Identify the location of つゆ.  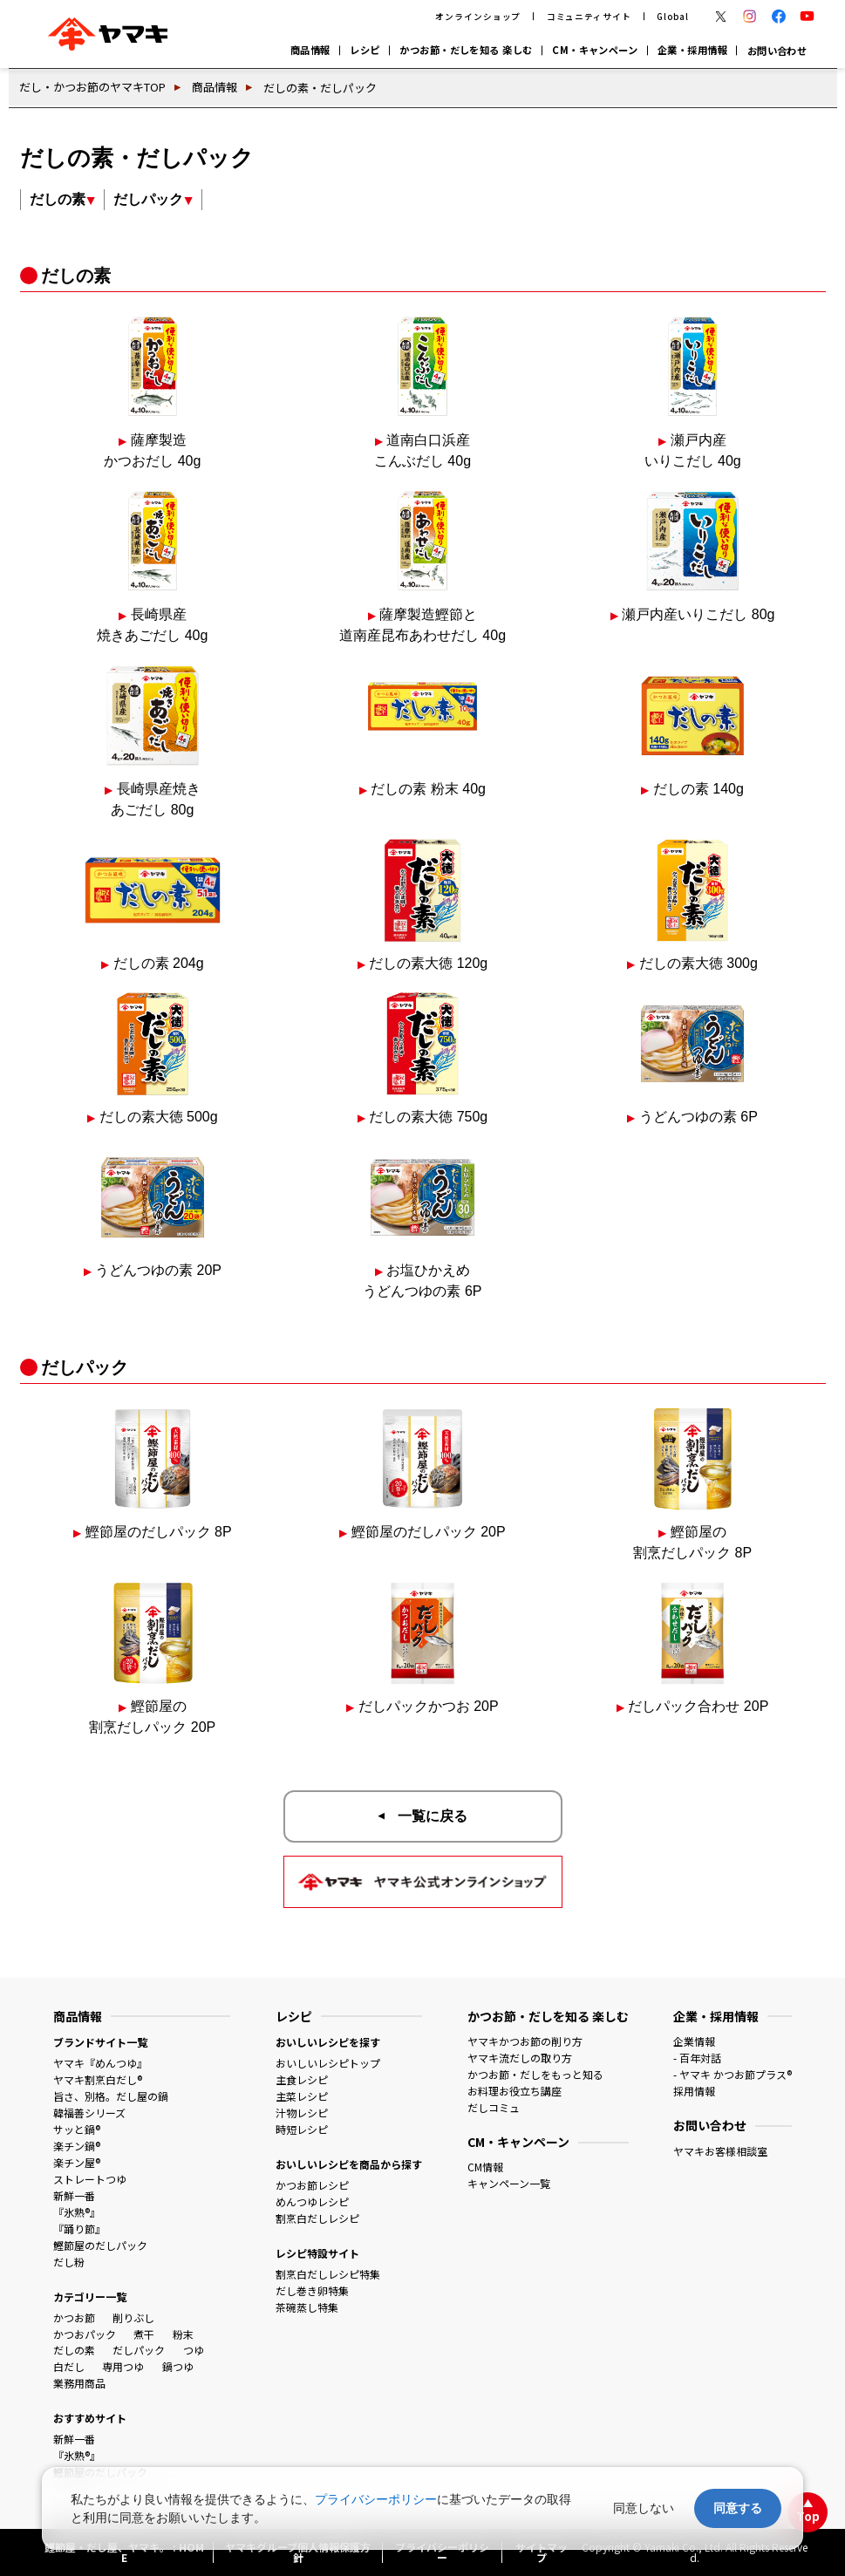
(193, 2349).